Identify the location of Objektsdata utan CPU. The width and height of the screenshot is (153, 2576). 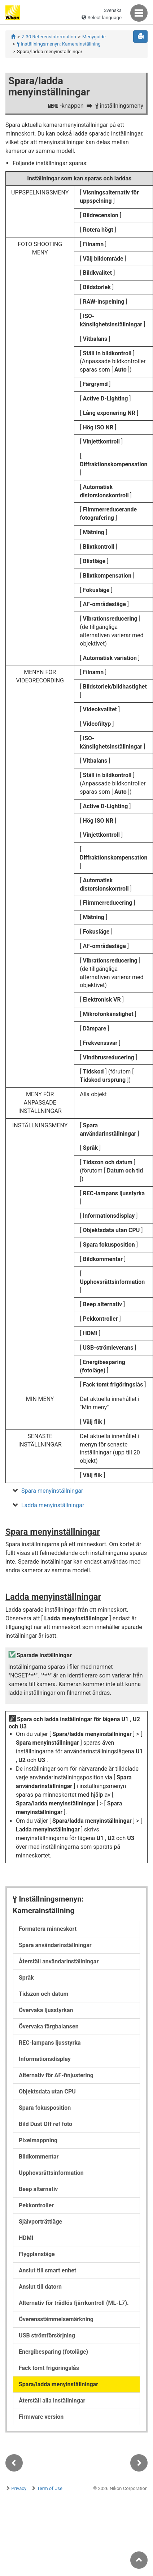
(47, 2091).